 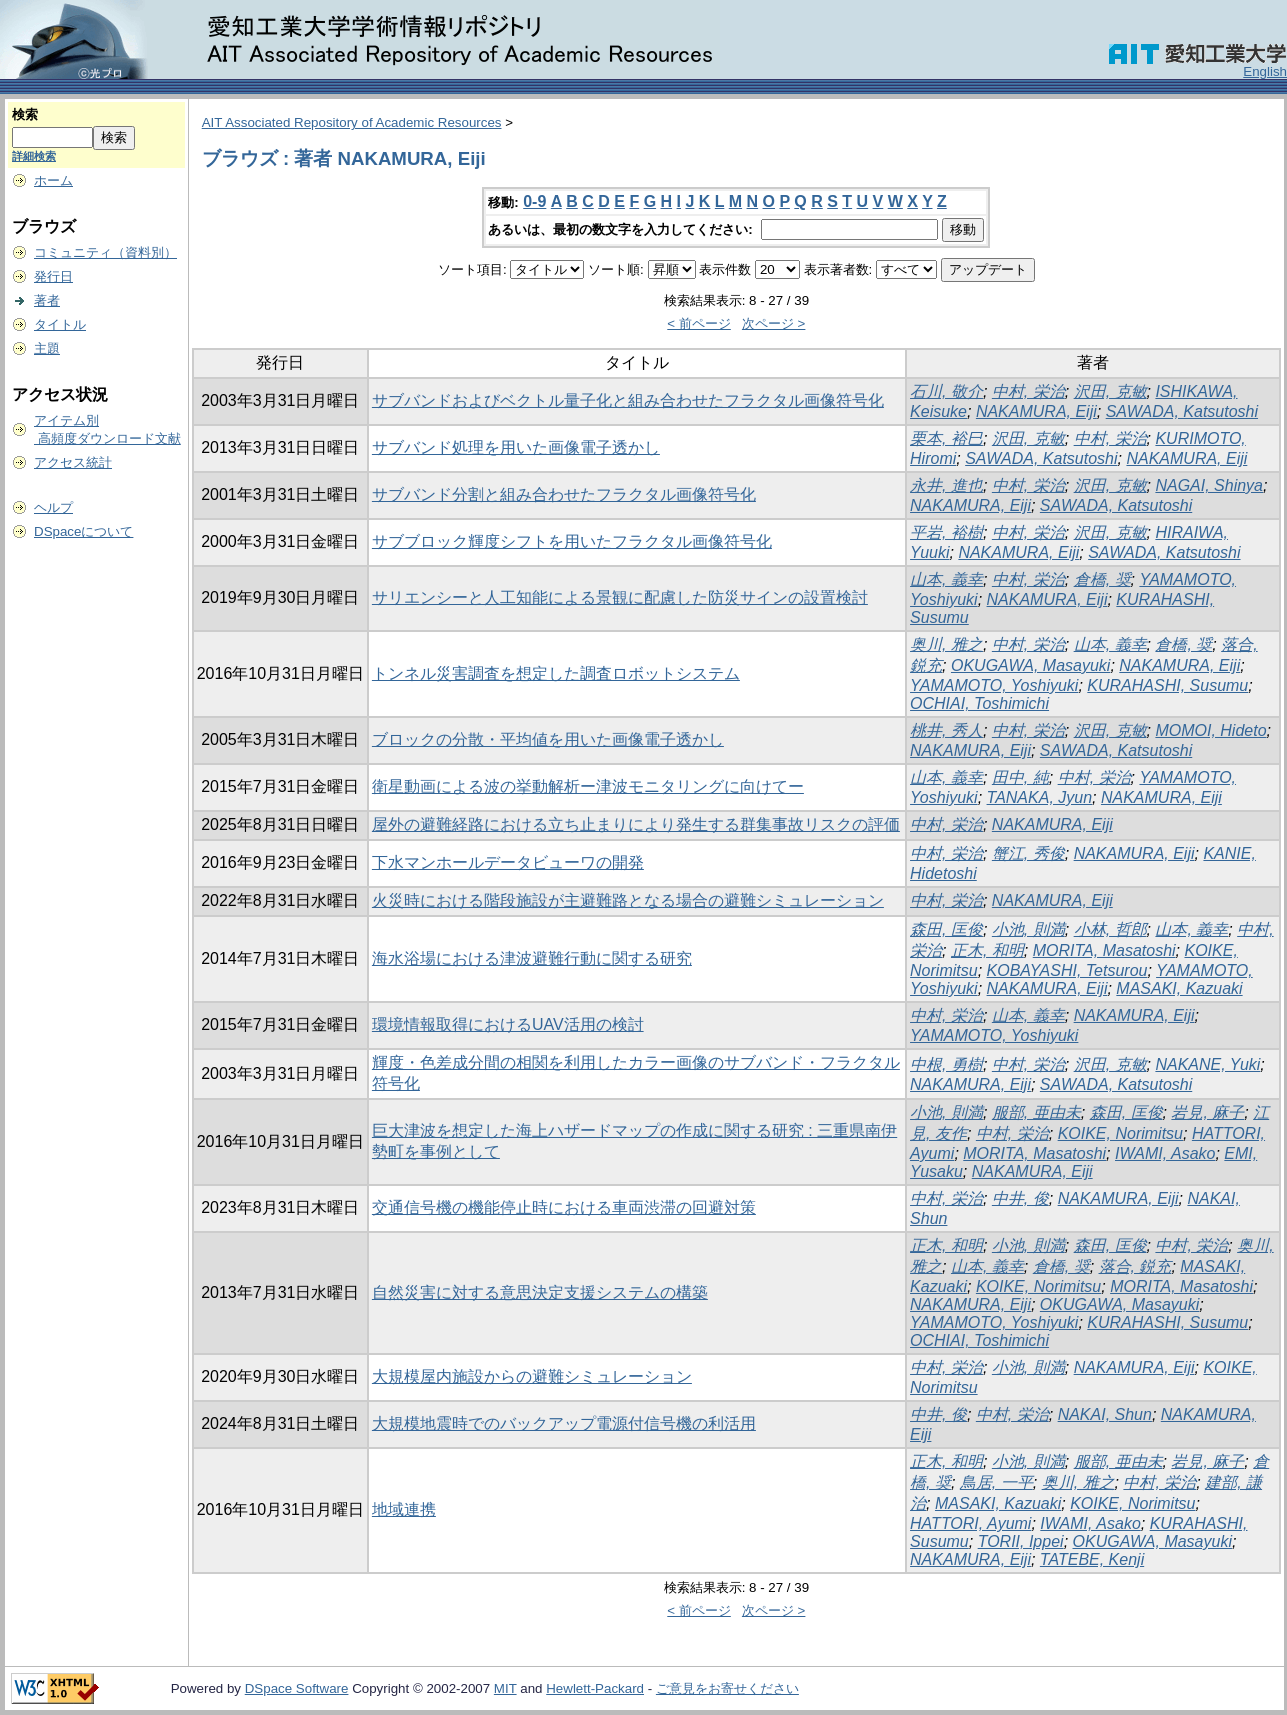 I want to click on 奥川, 雅之, so click(x=946, y=644).